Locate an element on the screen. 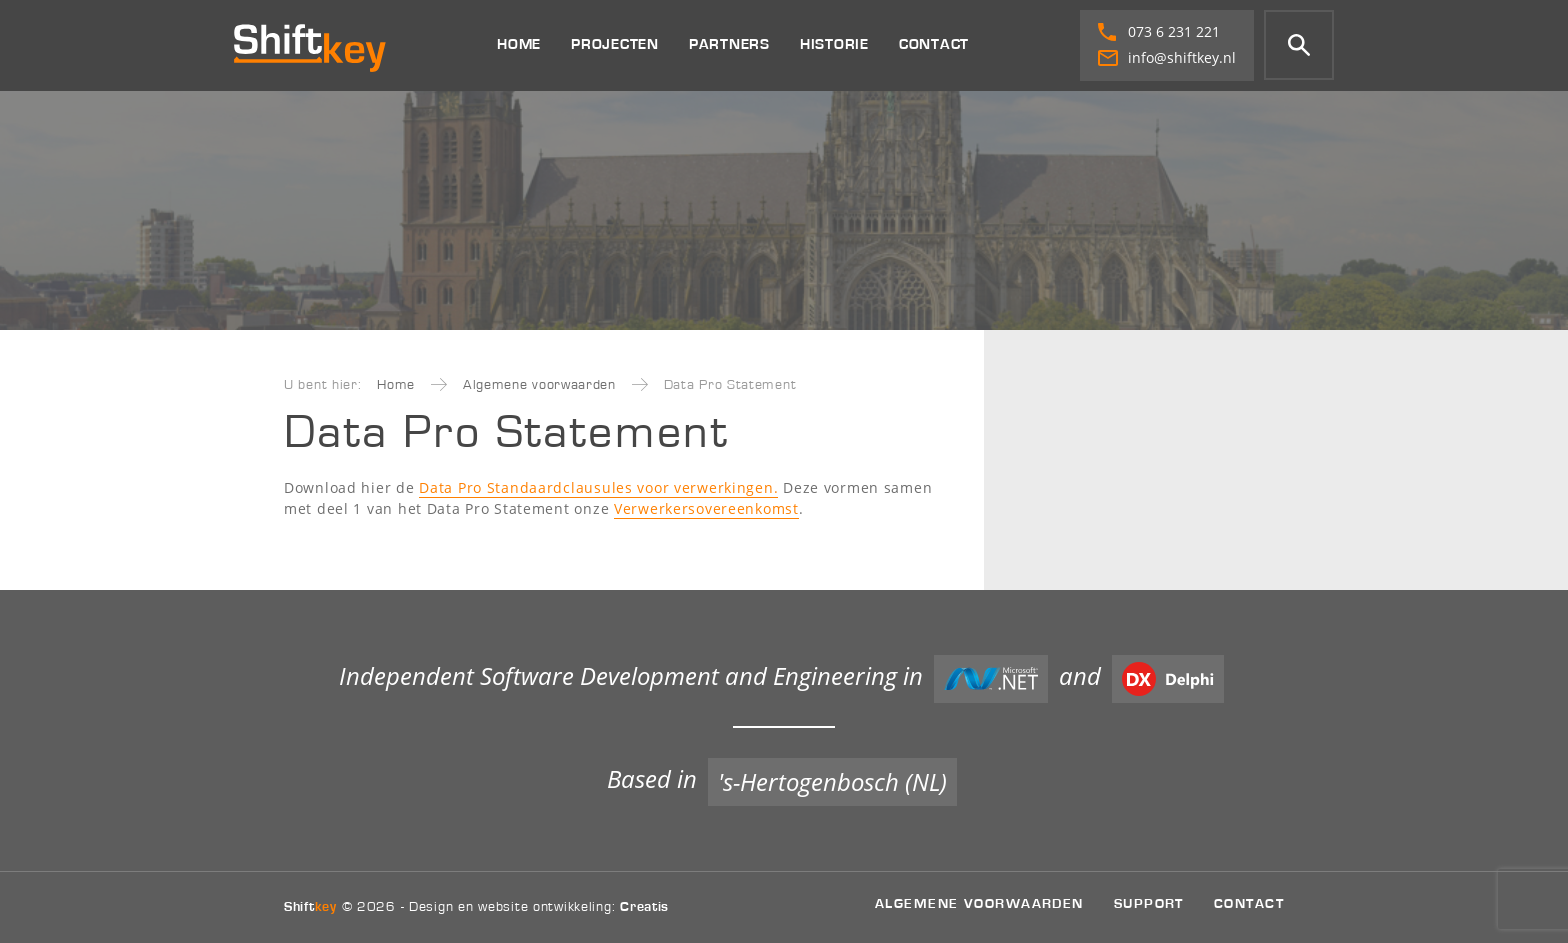 Image resolution: width=1568 pixels, height=943 pixels. Verwerkersovereenkomst is located at coordinates (706, 508).